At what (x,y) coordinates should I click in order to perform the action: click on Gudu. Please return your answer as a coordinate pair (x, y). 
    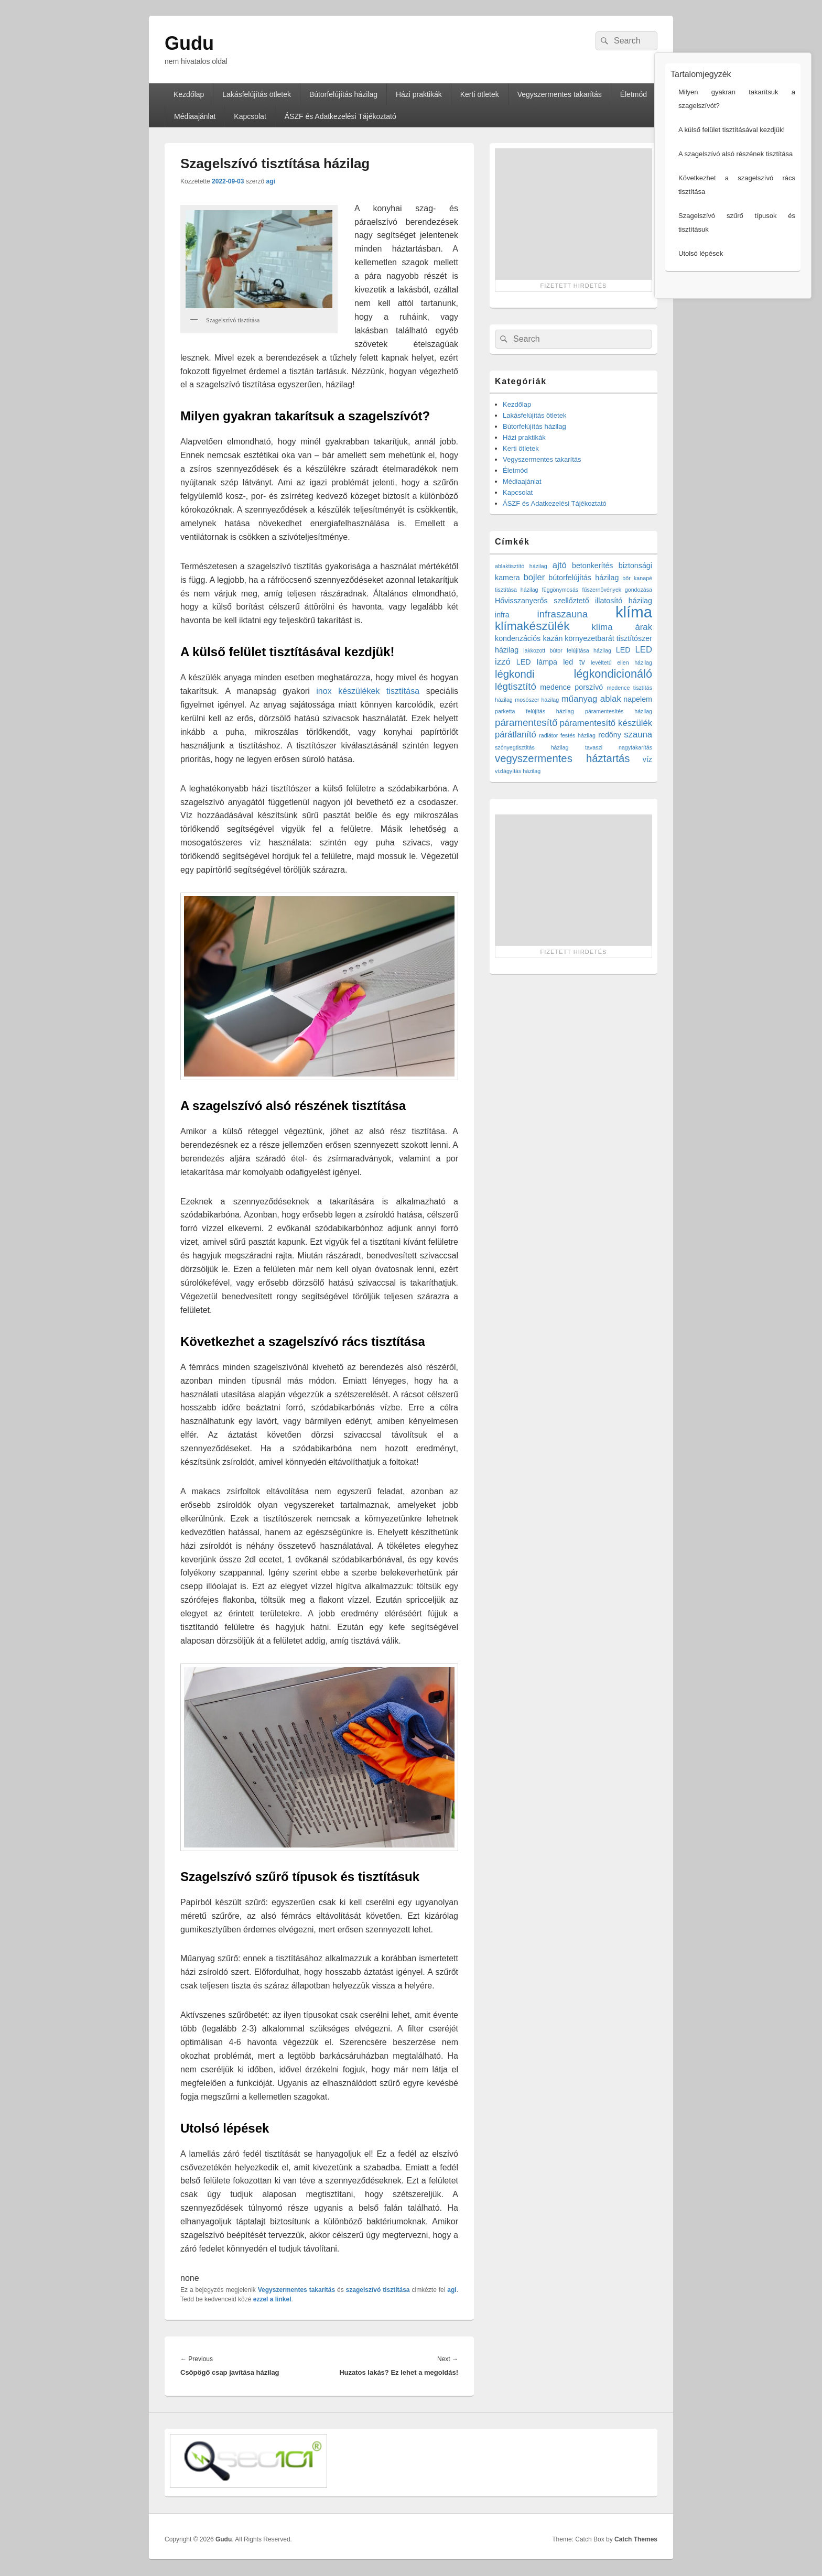
    Looking at the image, I should click on (189, 43).